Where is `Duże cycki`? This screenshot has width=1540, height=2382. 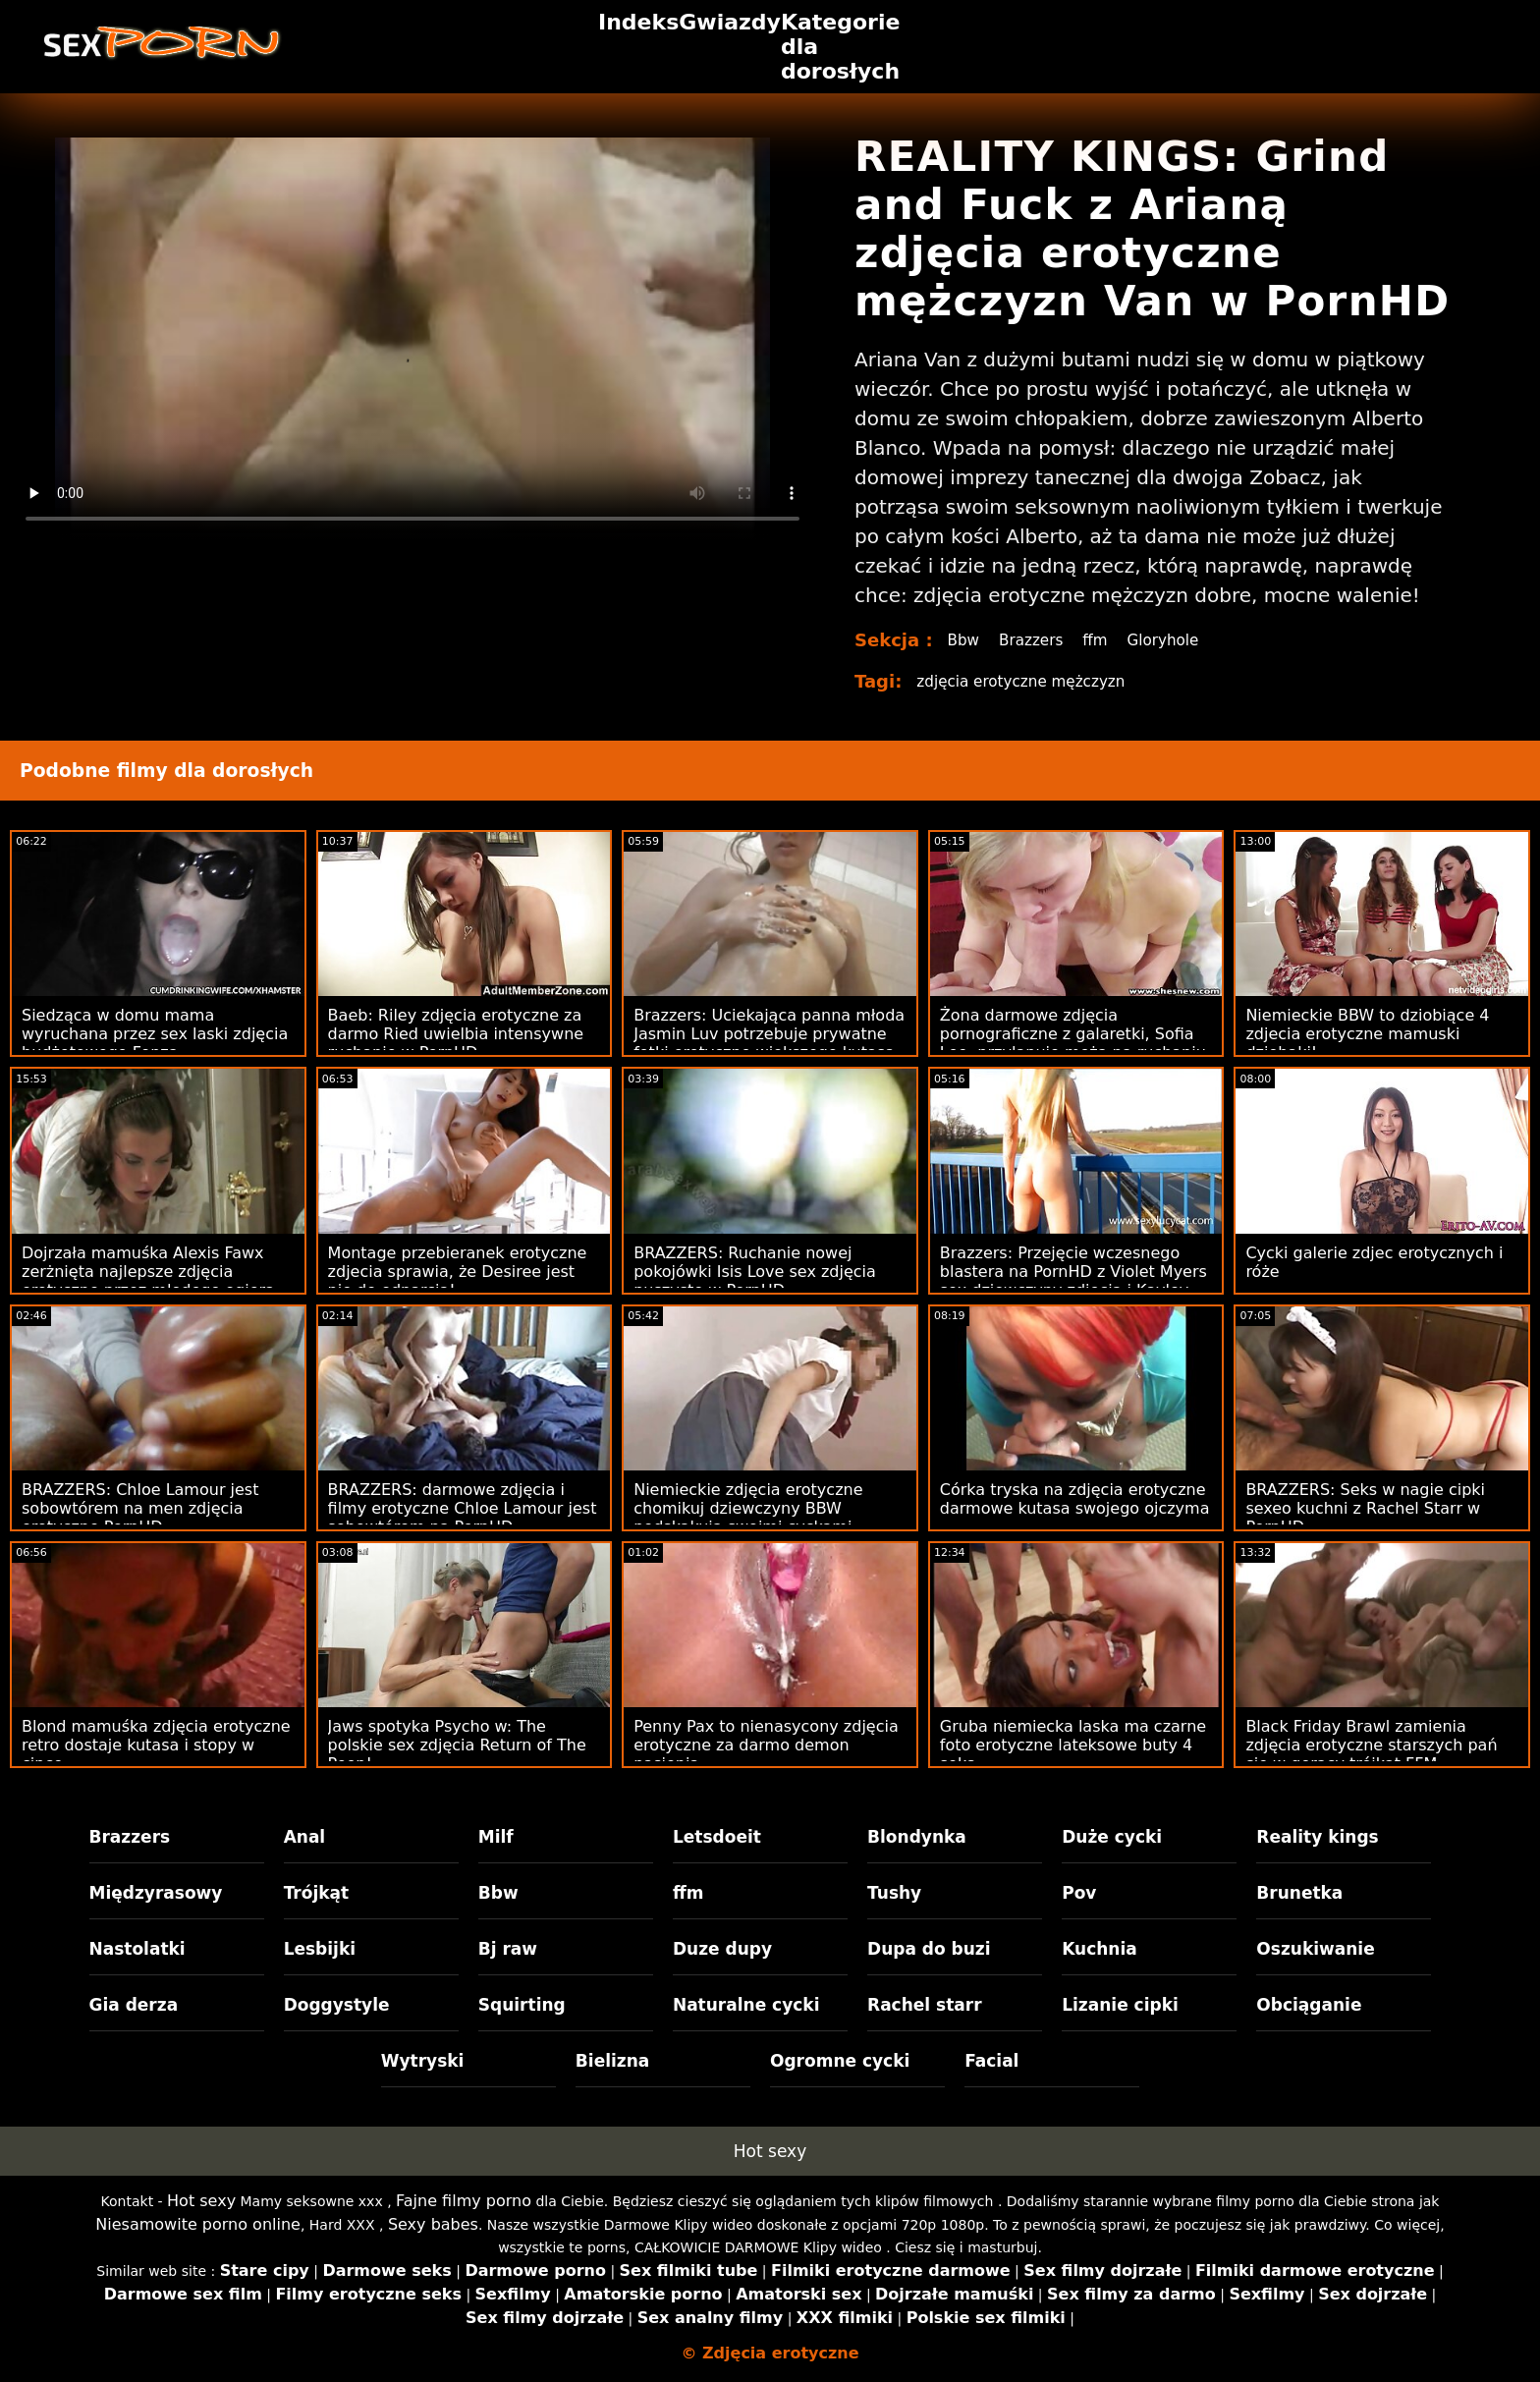 Duże cycki is located at coordinates (1112, 1837).